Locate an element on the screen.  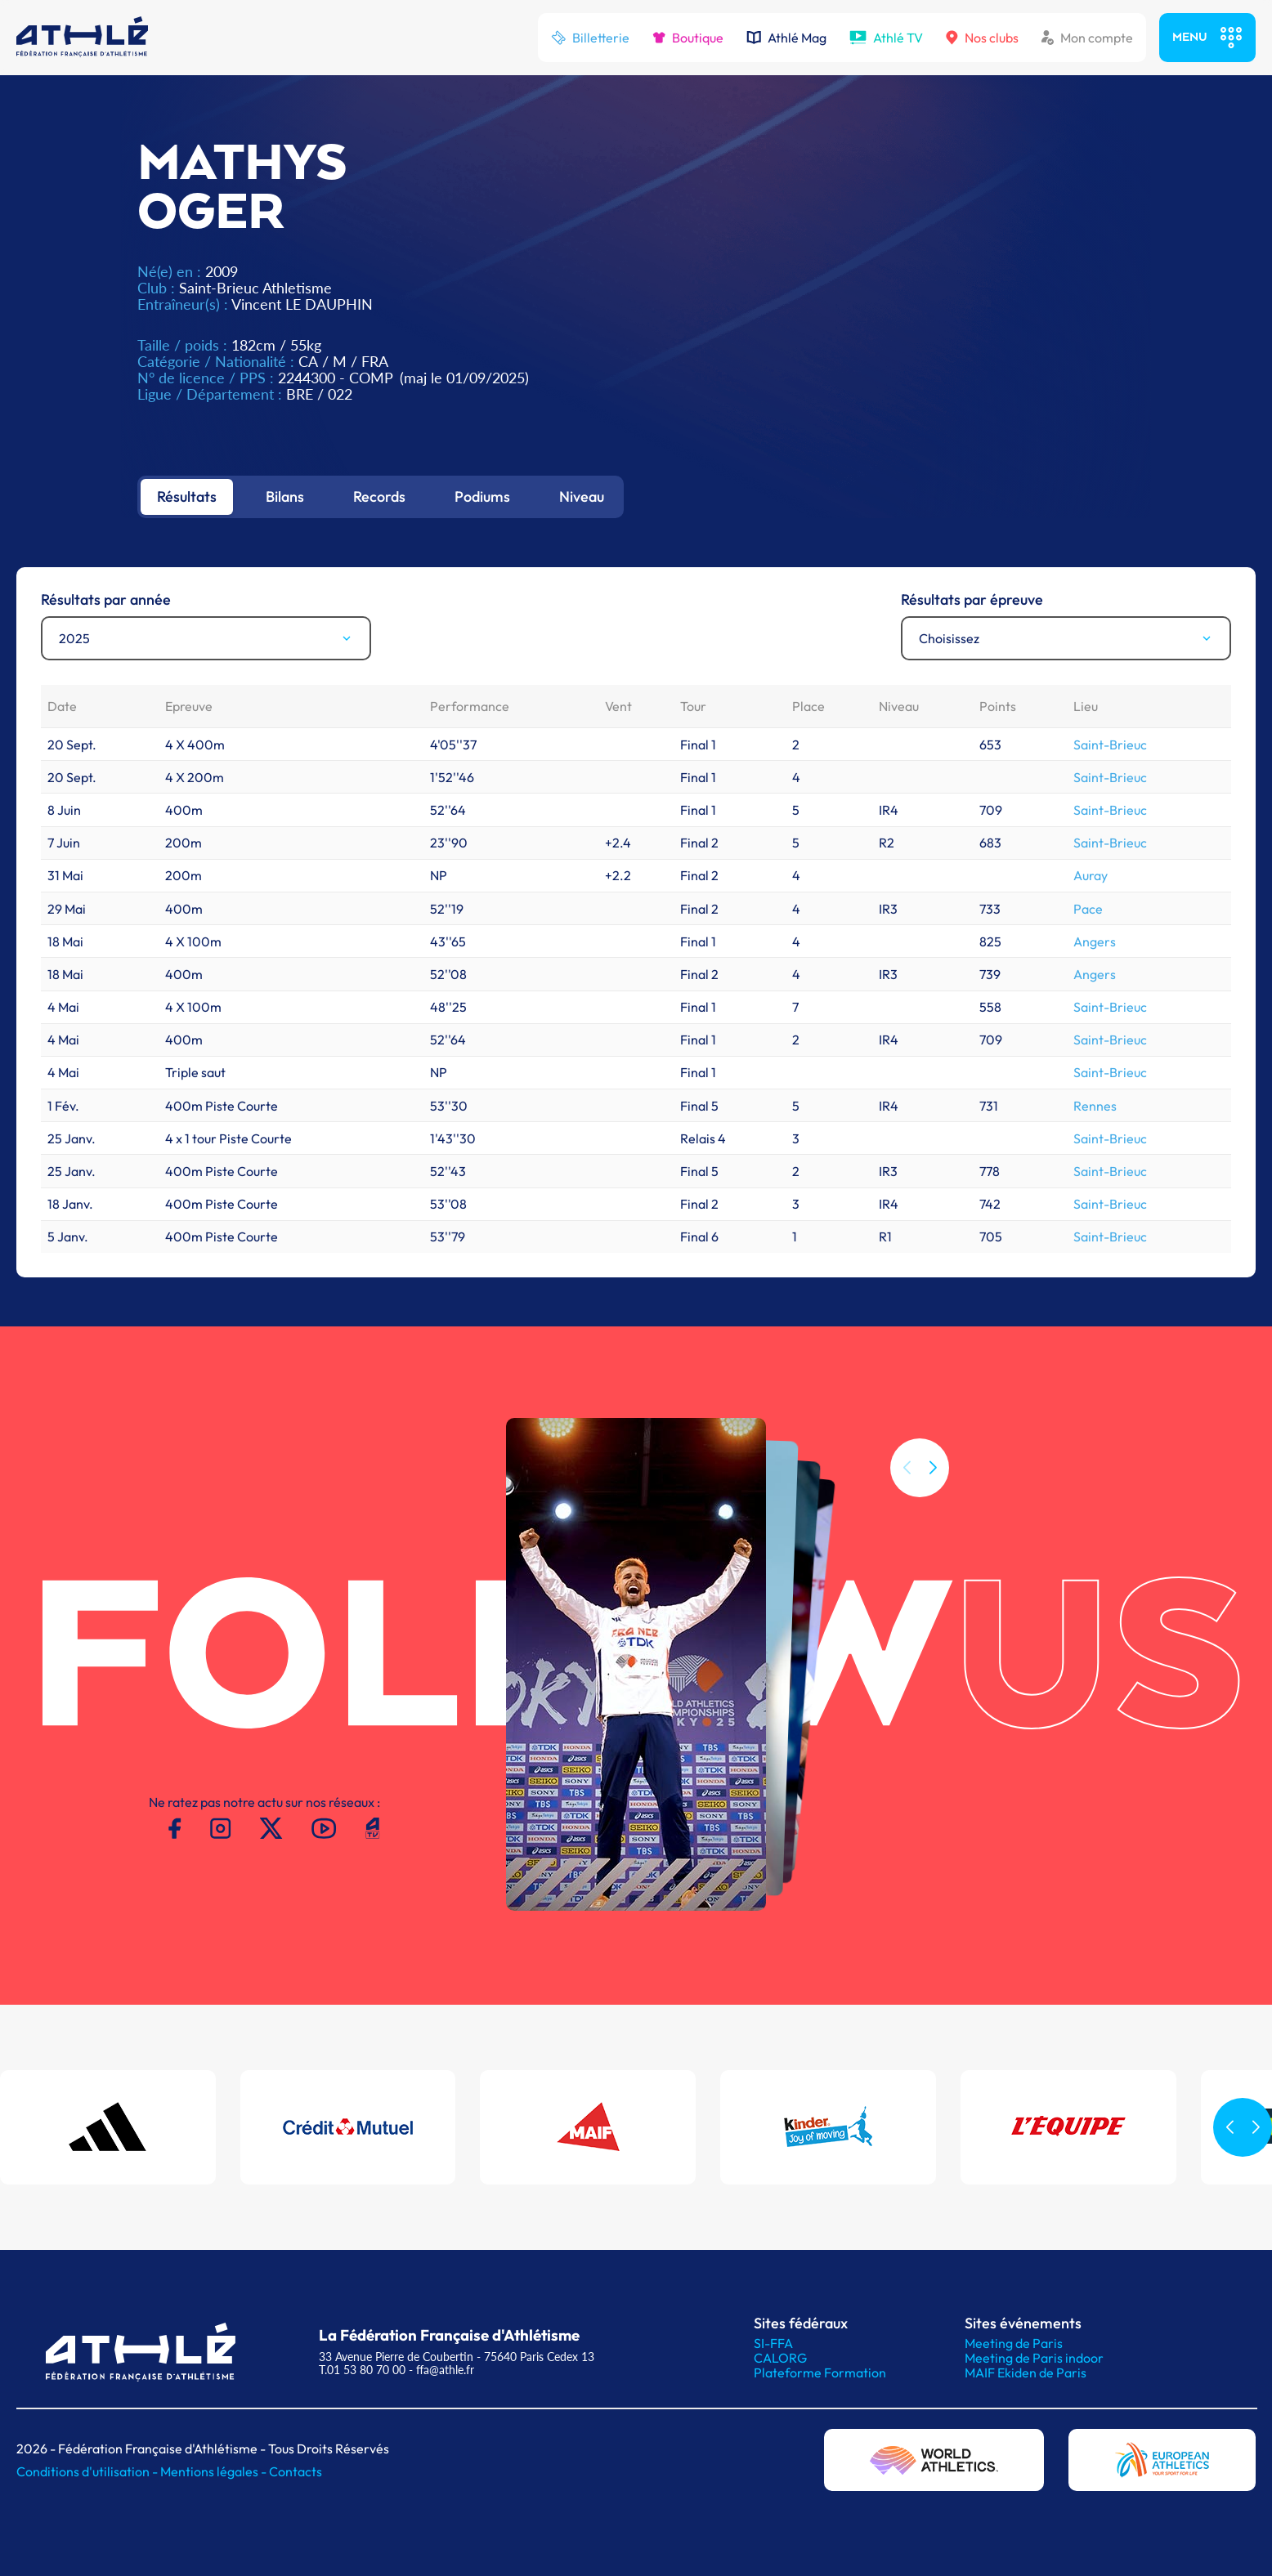
SI-FFA is located at coordinates (773, 2343).